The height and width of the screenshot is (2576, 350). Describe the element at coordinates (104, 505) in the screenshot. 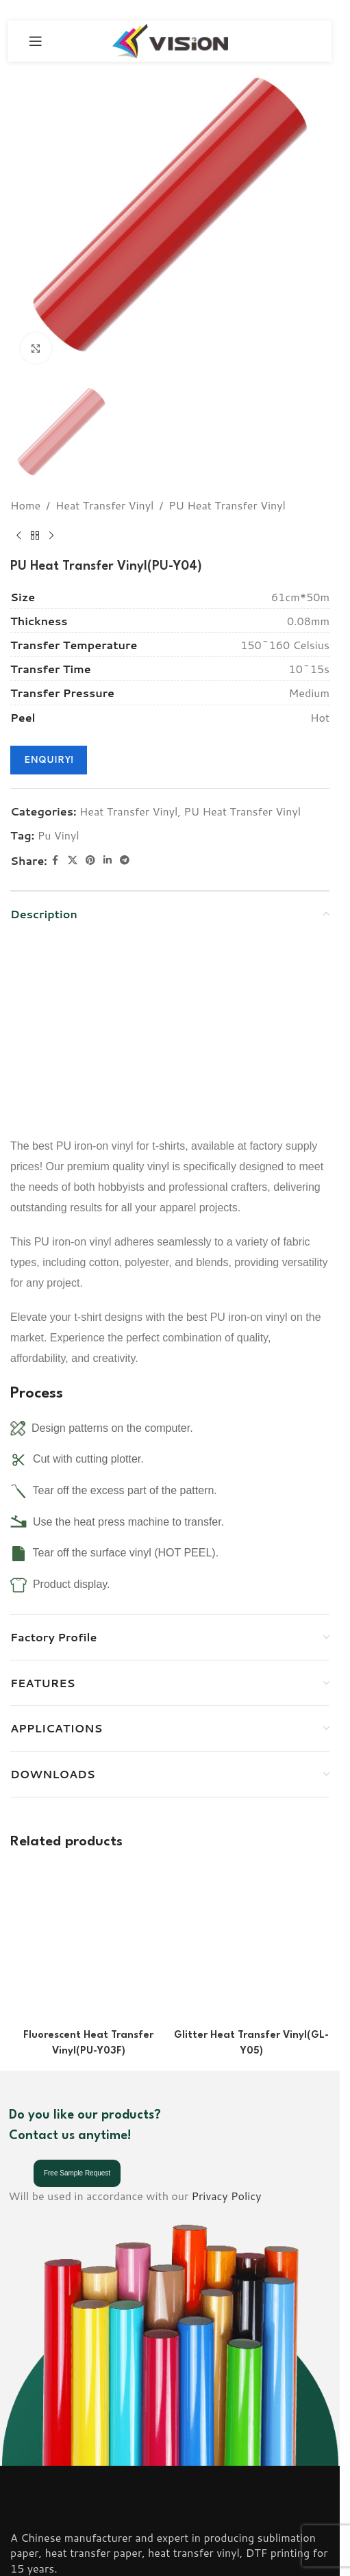

I see `Heat Transfer Vinyl` at that location.